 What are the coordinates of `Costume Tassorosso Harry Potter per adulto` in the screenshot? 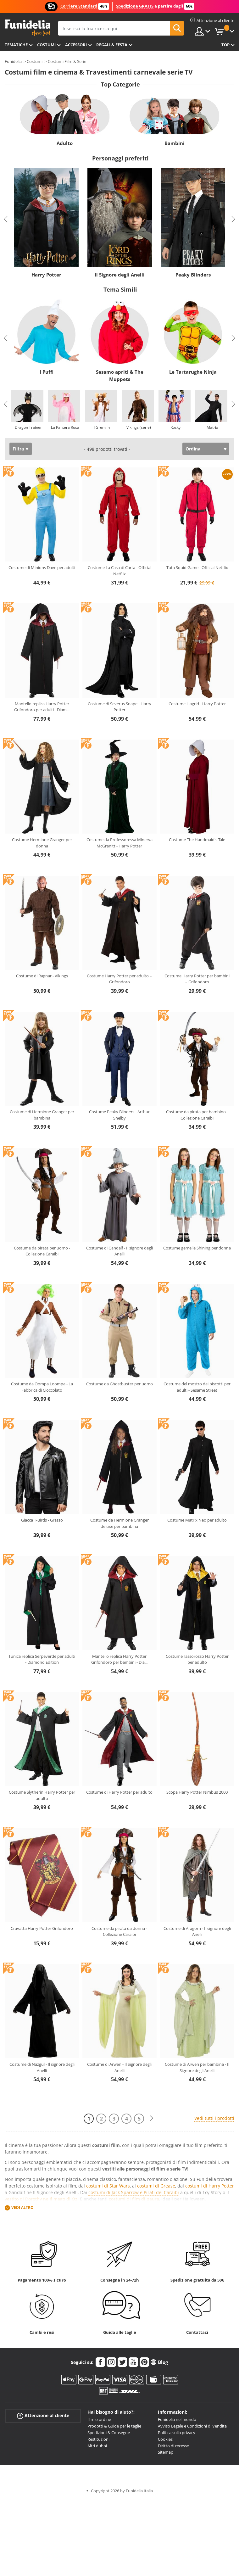 It's located at (197, 1659).